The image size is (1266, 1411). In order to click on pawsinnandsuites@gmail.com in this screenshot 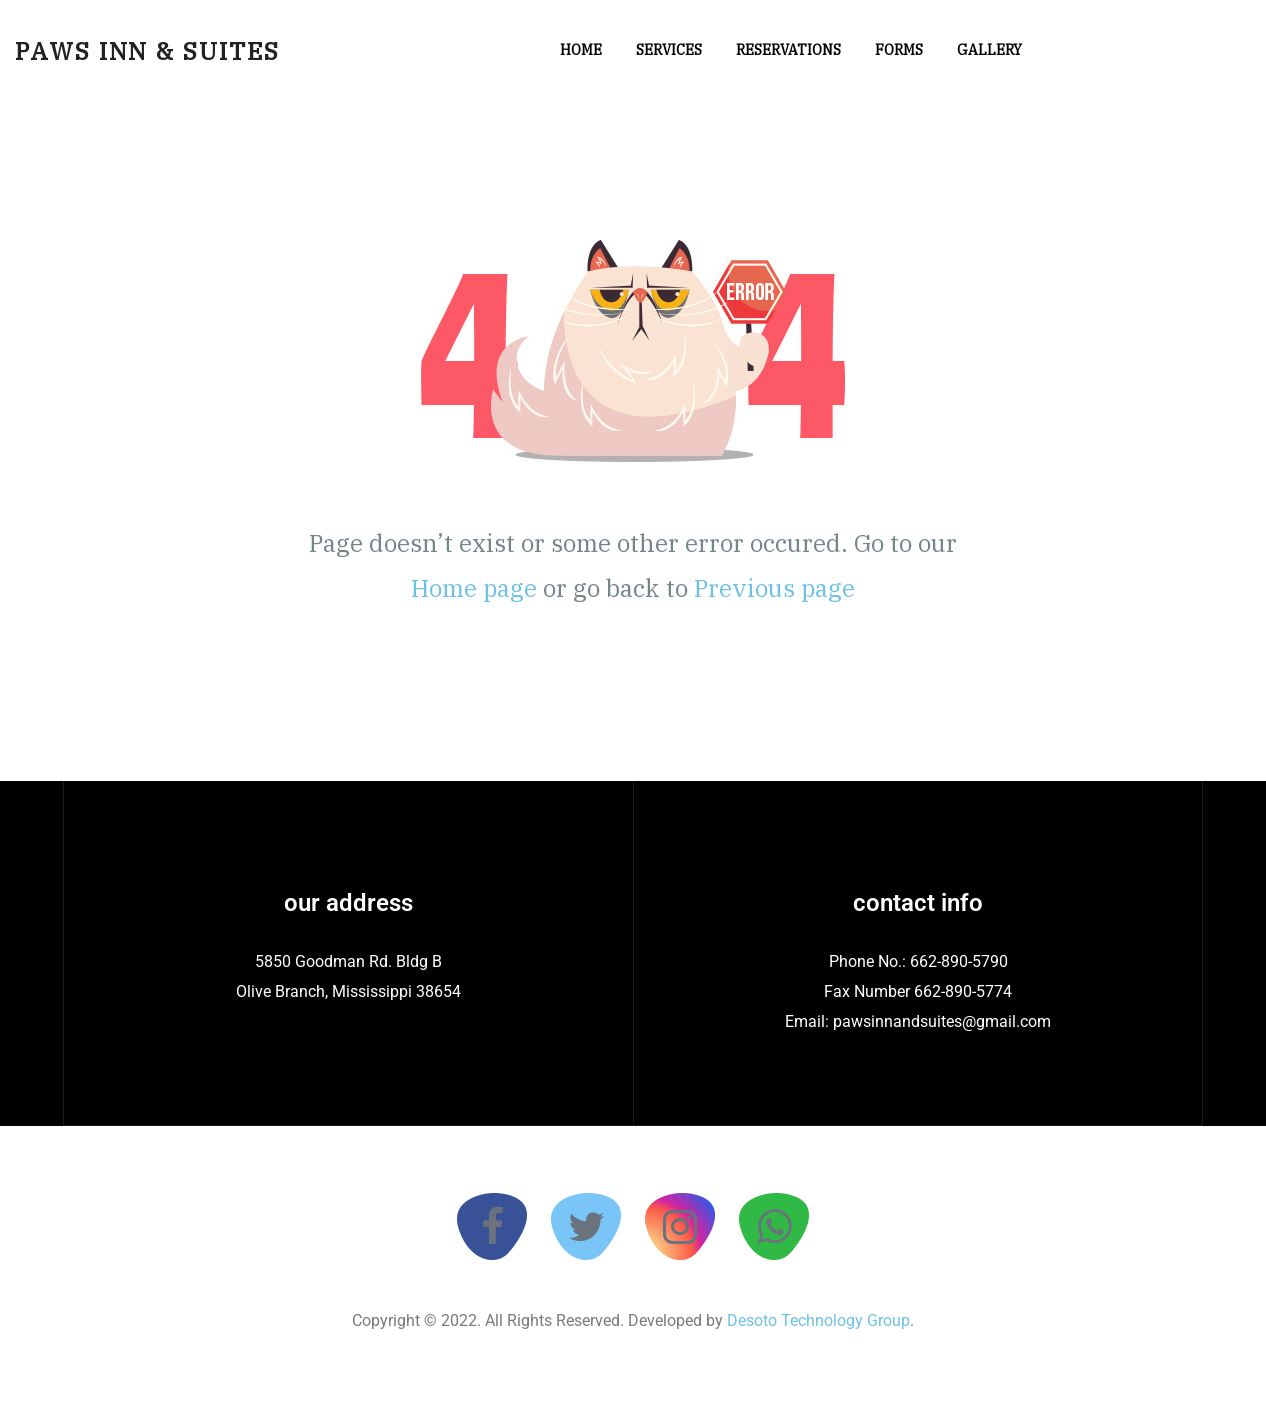, I will do `click(942, 1021)`.